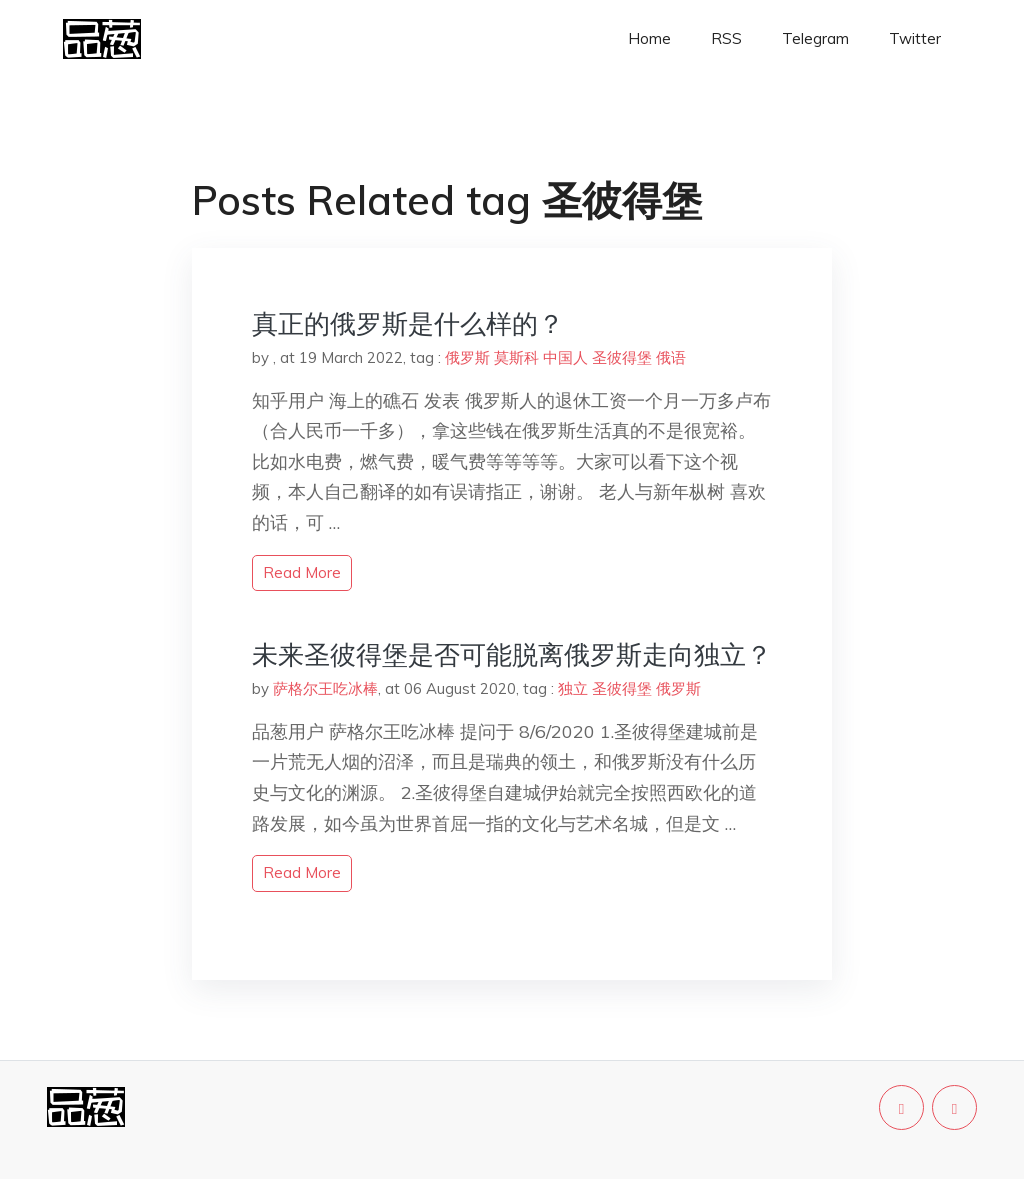  Describe the element at coordinates (325, 688) in the screenshot. I see `萨格尔王吃冰棒` at that location.